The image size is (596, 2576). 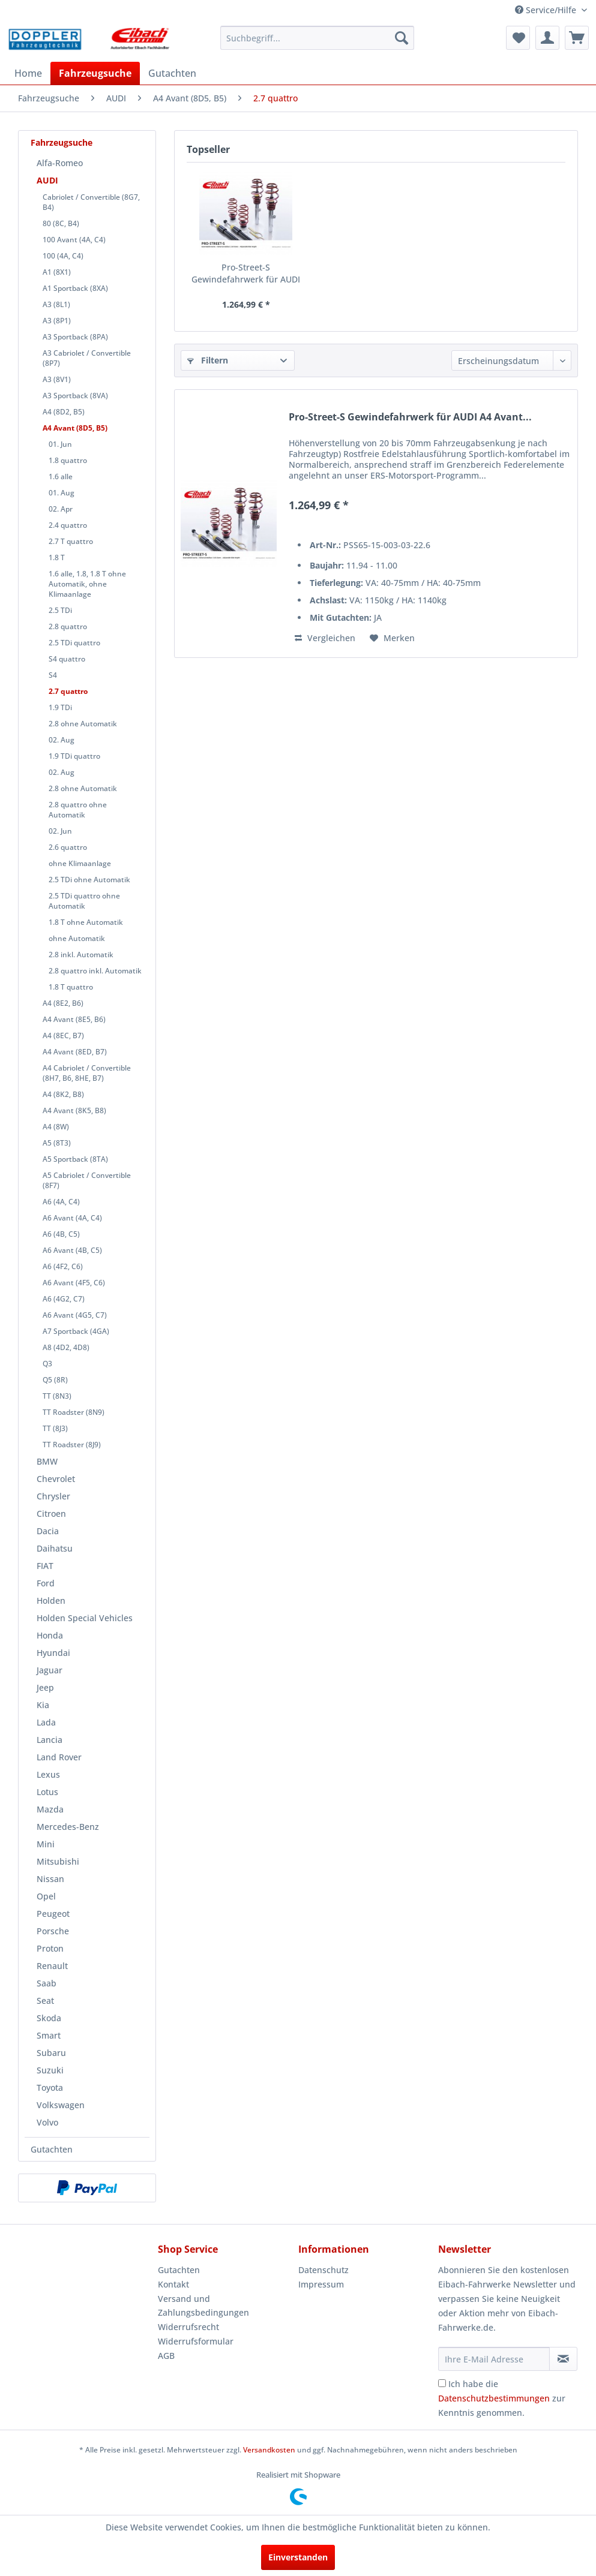 What do you see at coordinates (57, 1396) in the screenshot?
I see `TT (8N3)` at bounding box center [57, 1396].